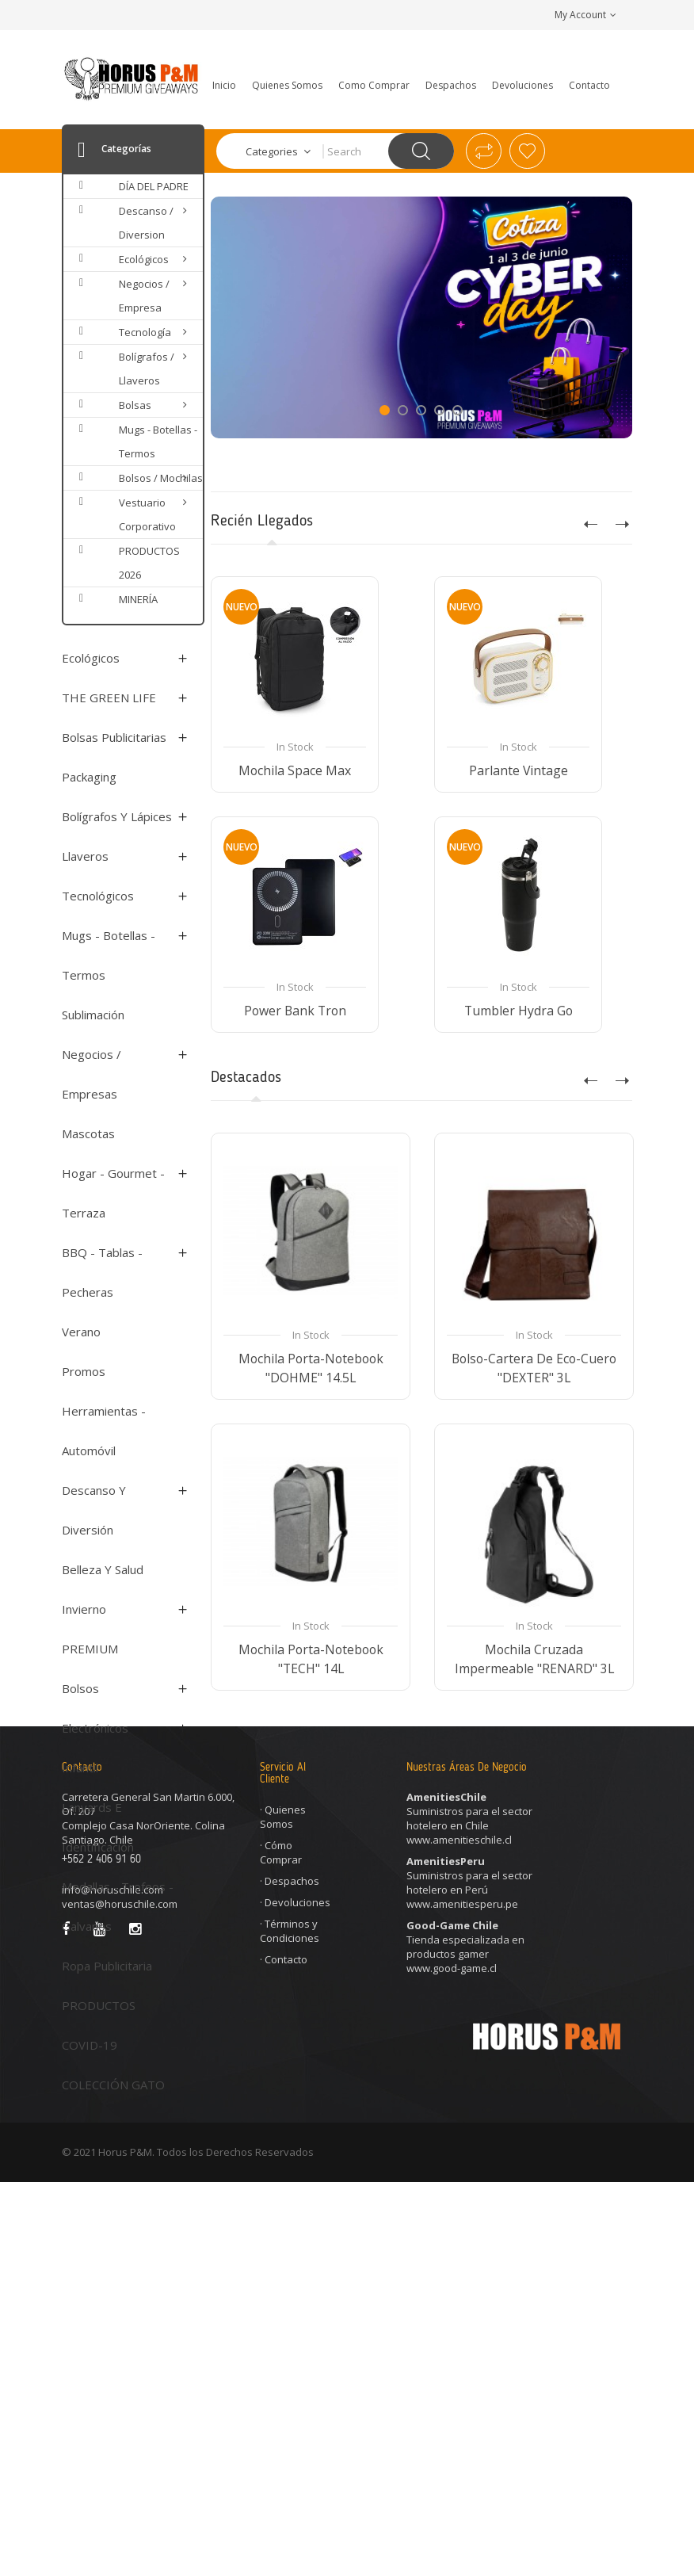  I want to click on Bolsas Publicitarias, so click(114, 737).